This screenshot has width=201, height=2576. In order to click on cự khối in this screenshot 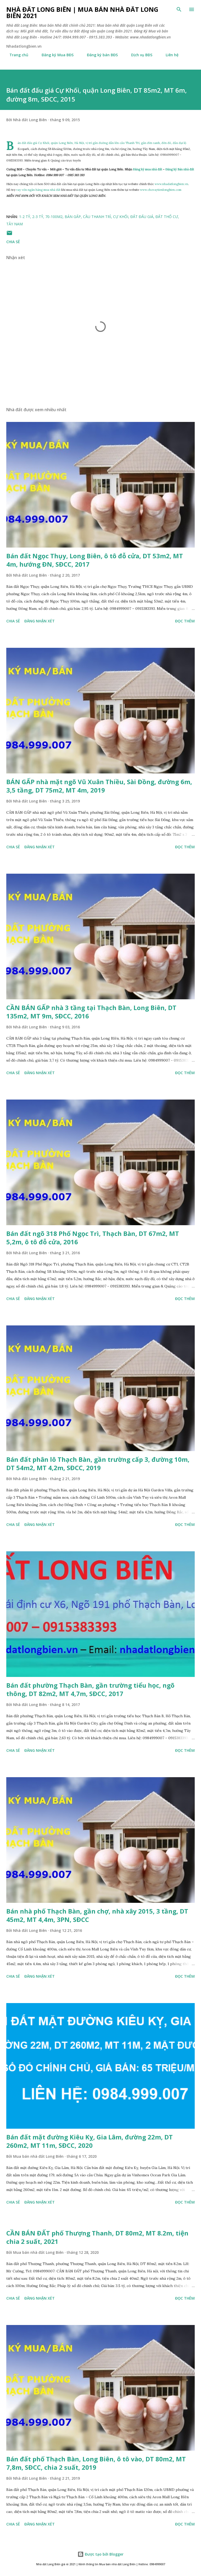, I will do `click(120, 216)`.